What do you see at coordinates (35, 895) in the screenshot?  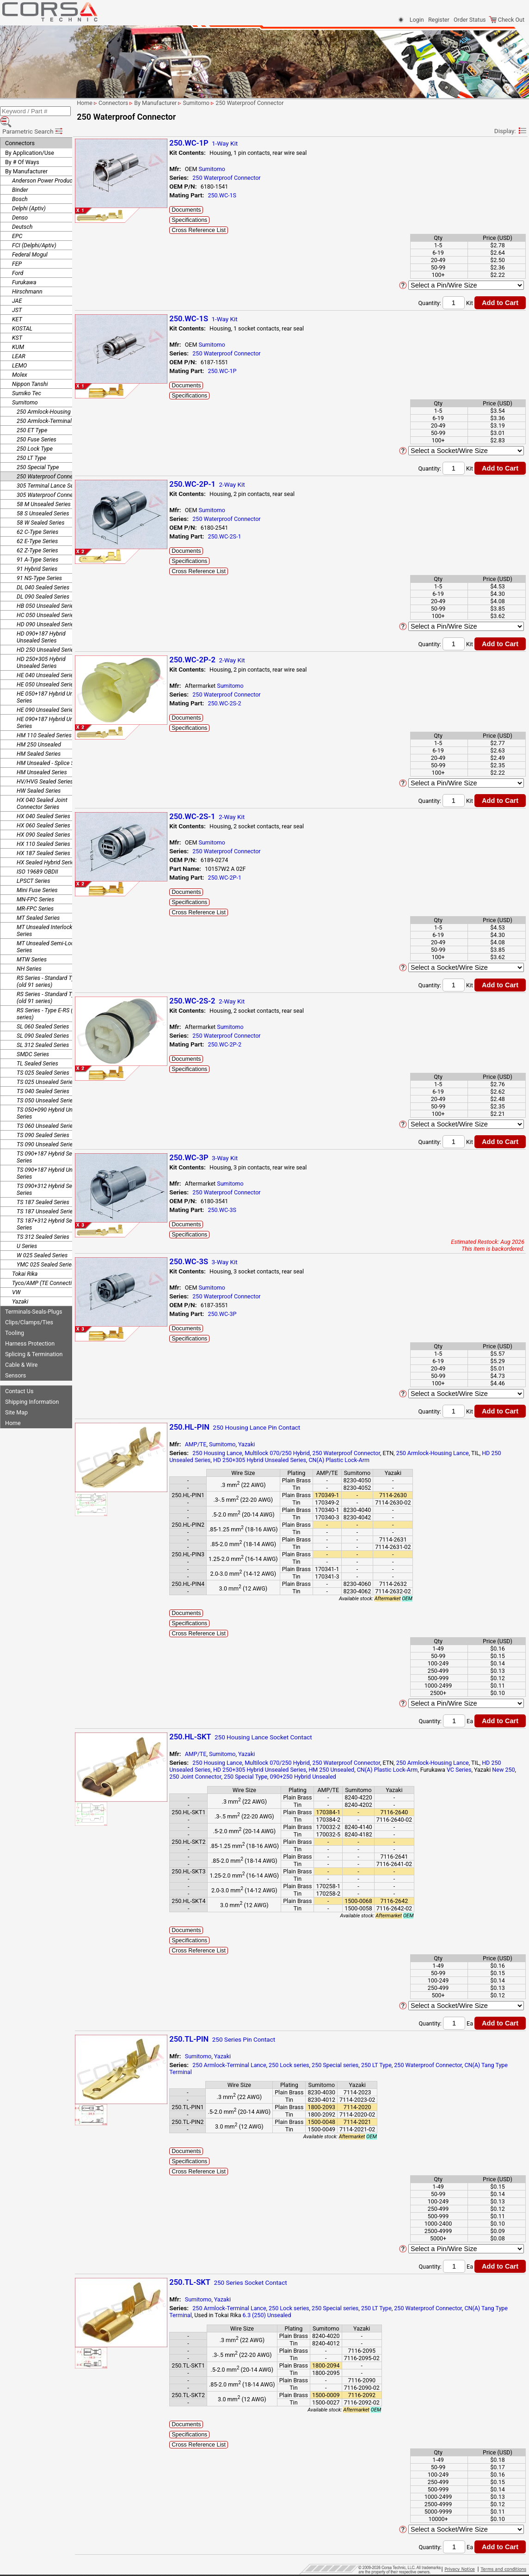 I see `MR-FPC Series` at bounding box center [35, 895].